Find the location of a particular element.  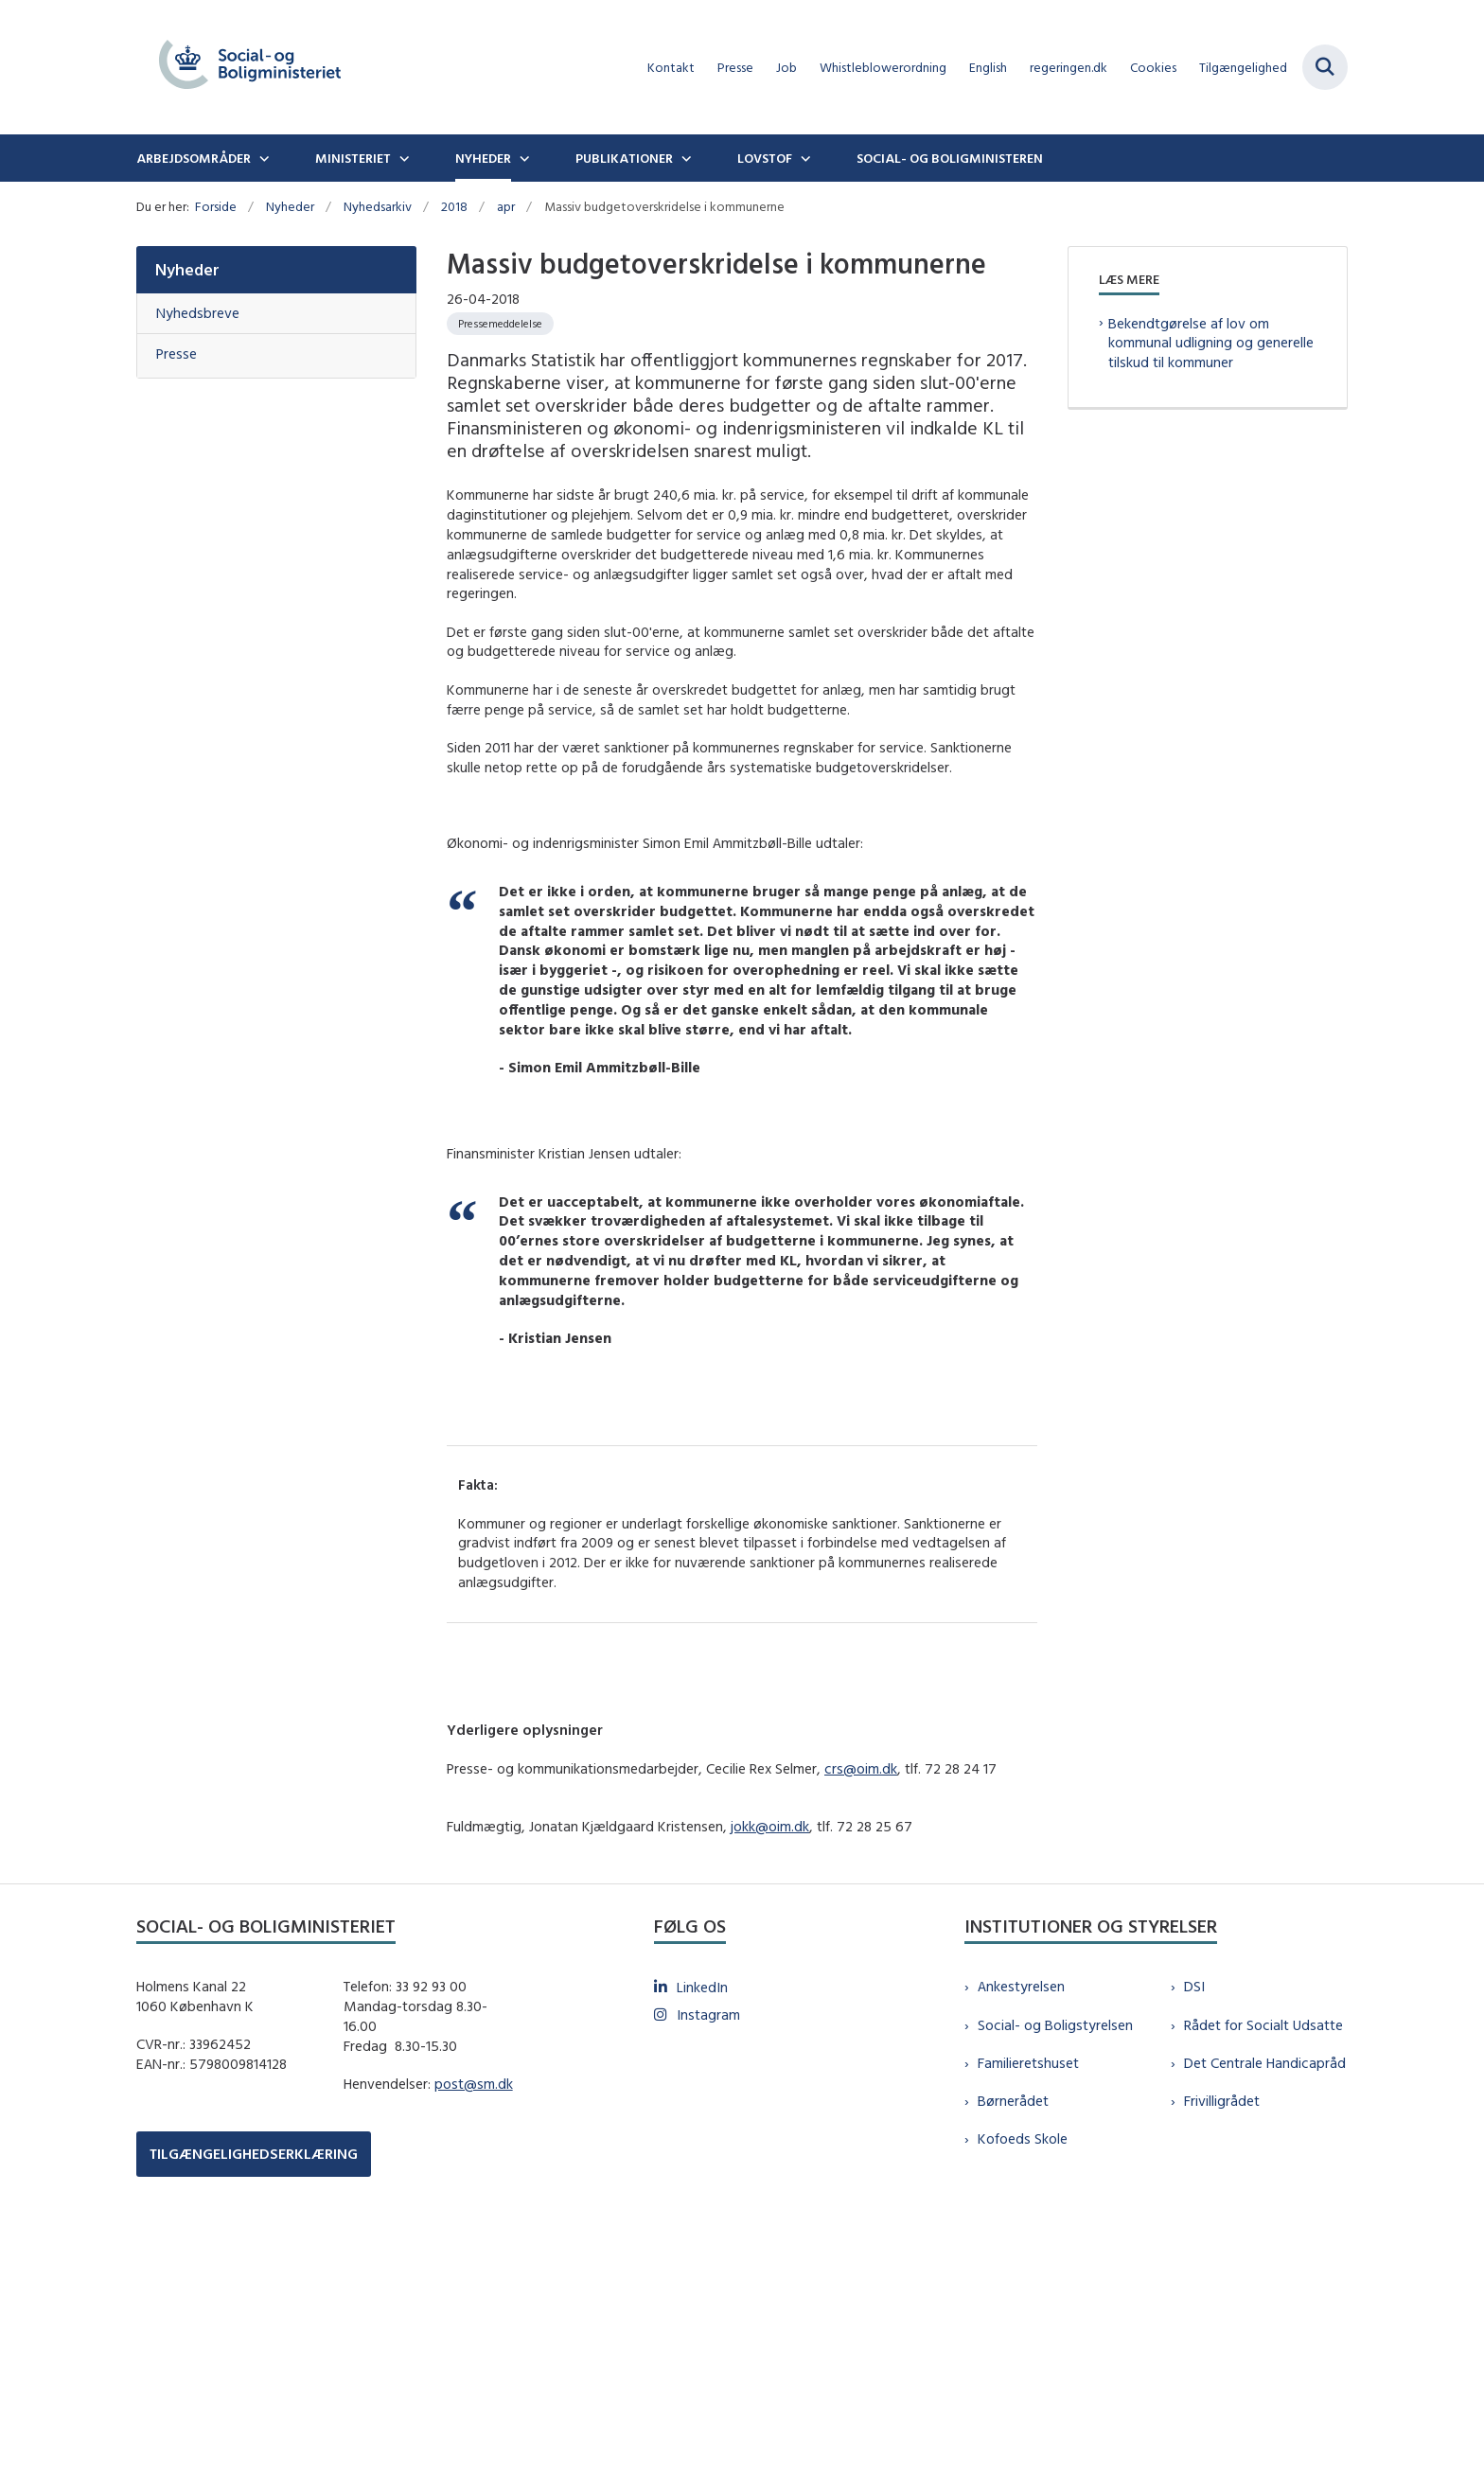

Kofoeds Skole is located at coordinates (1023, 2387).